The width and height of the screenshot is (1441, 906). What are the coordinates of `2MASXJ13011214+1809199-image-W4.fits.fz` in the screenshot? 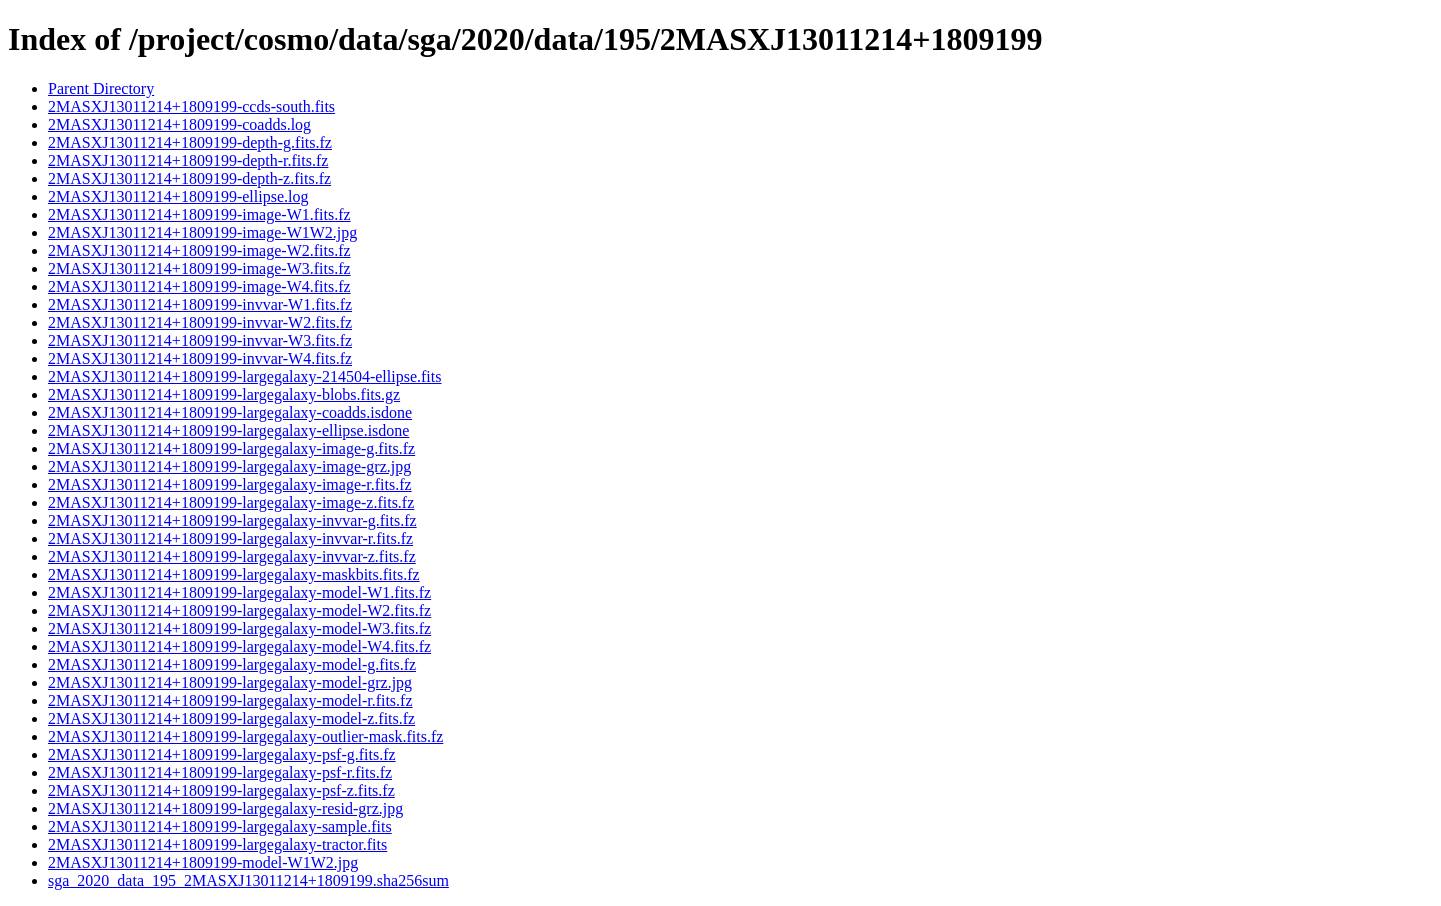 It's located at (199, 286).